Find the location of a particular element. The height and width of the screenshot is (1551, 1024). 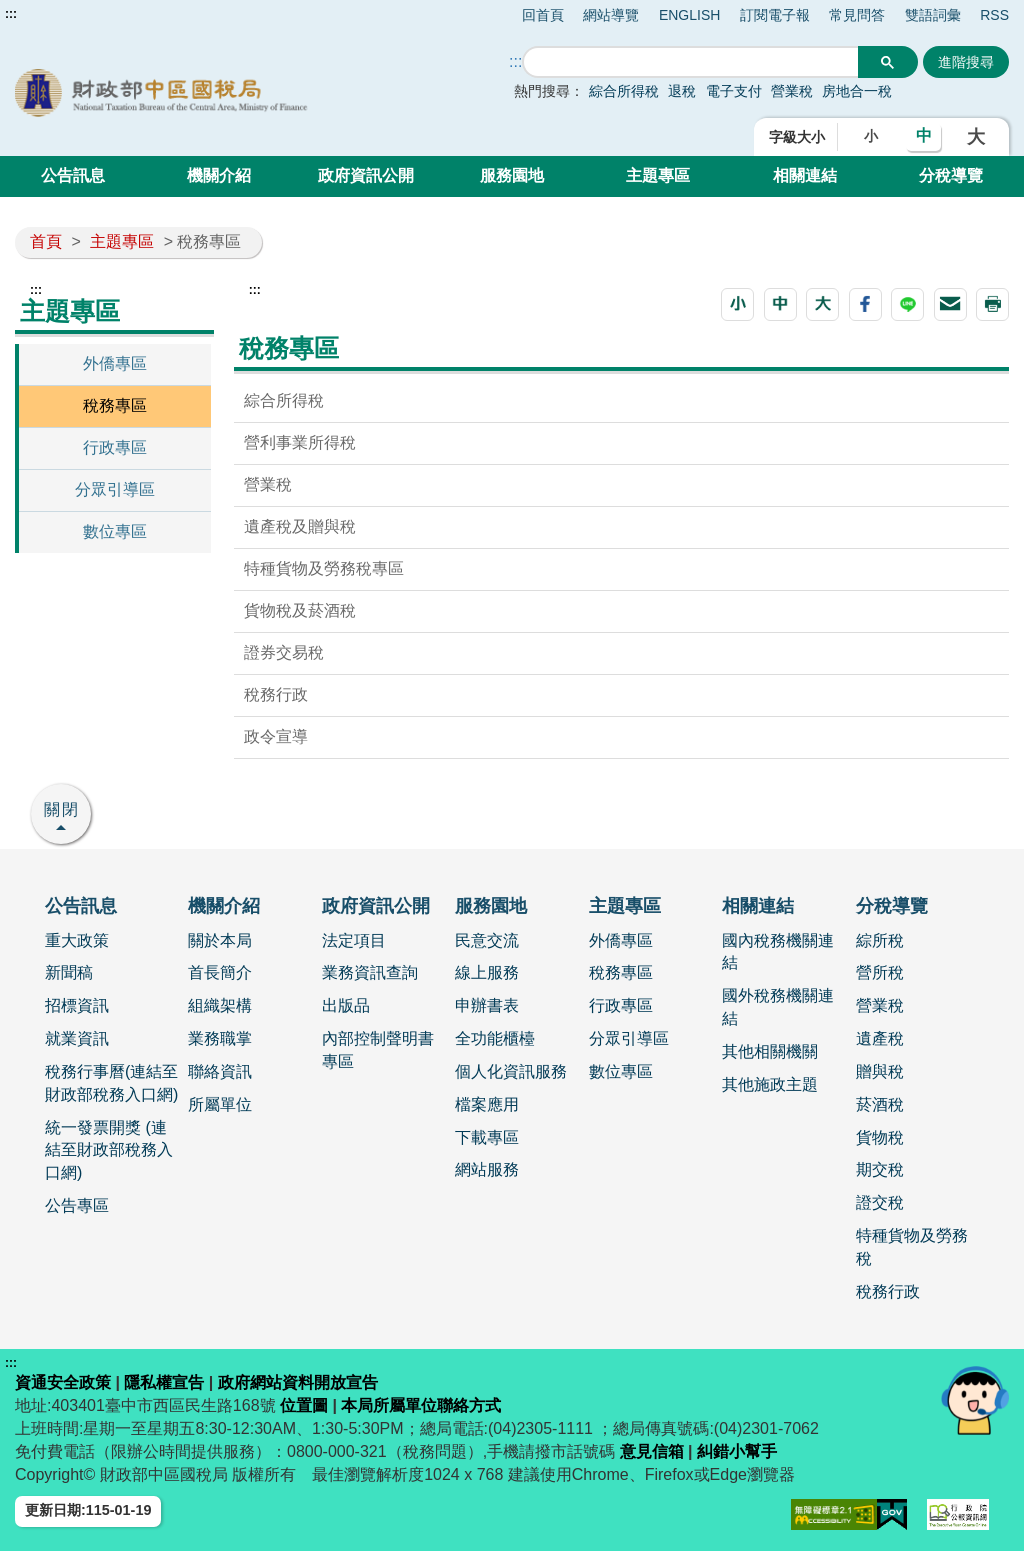

國外稅務機關連結 is located at coordinates (778, 1007).